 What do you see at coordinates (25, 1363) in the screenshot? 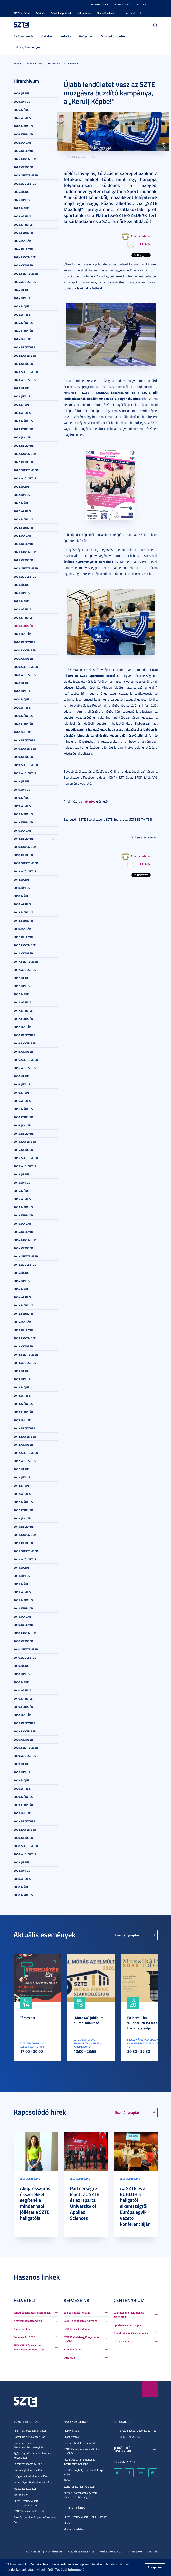
I see `2013. Augusztus` at bounding box center [25, 1363].